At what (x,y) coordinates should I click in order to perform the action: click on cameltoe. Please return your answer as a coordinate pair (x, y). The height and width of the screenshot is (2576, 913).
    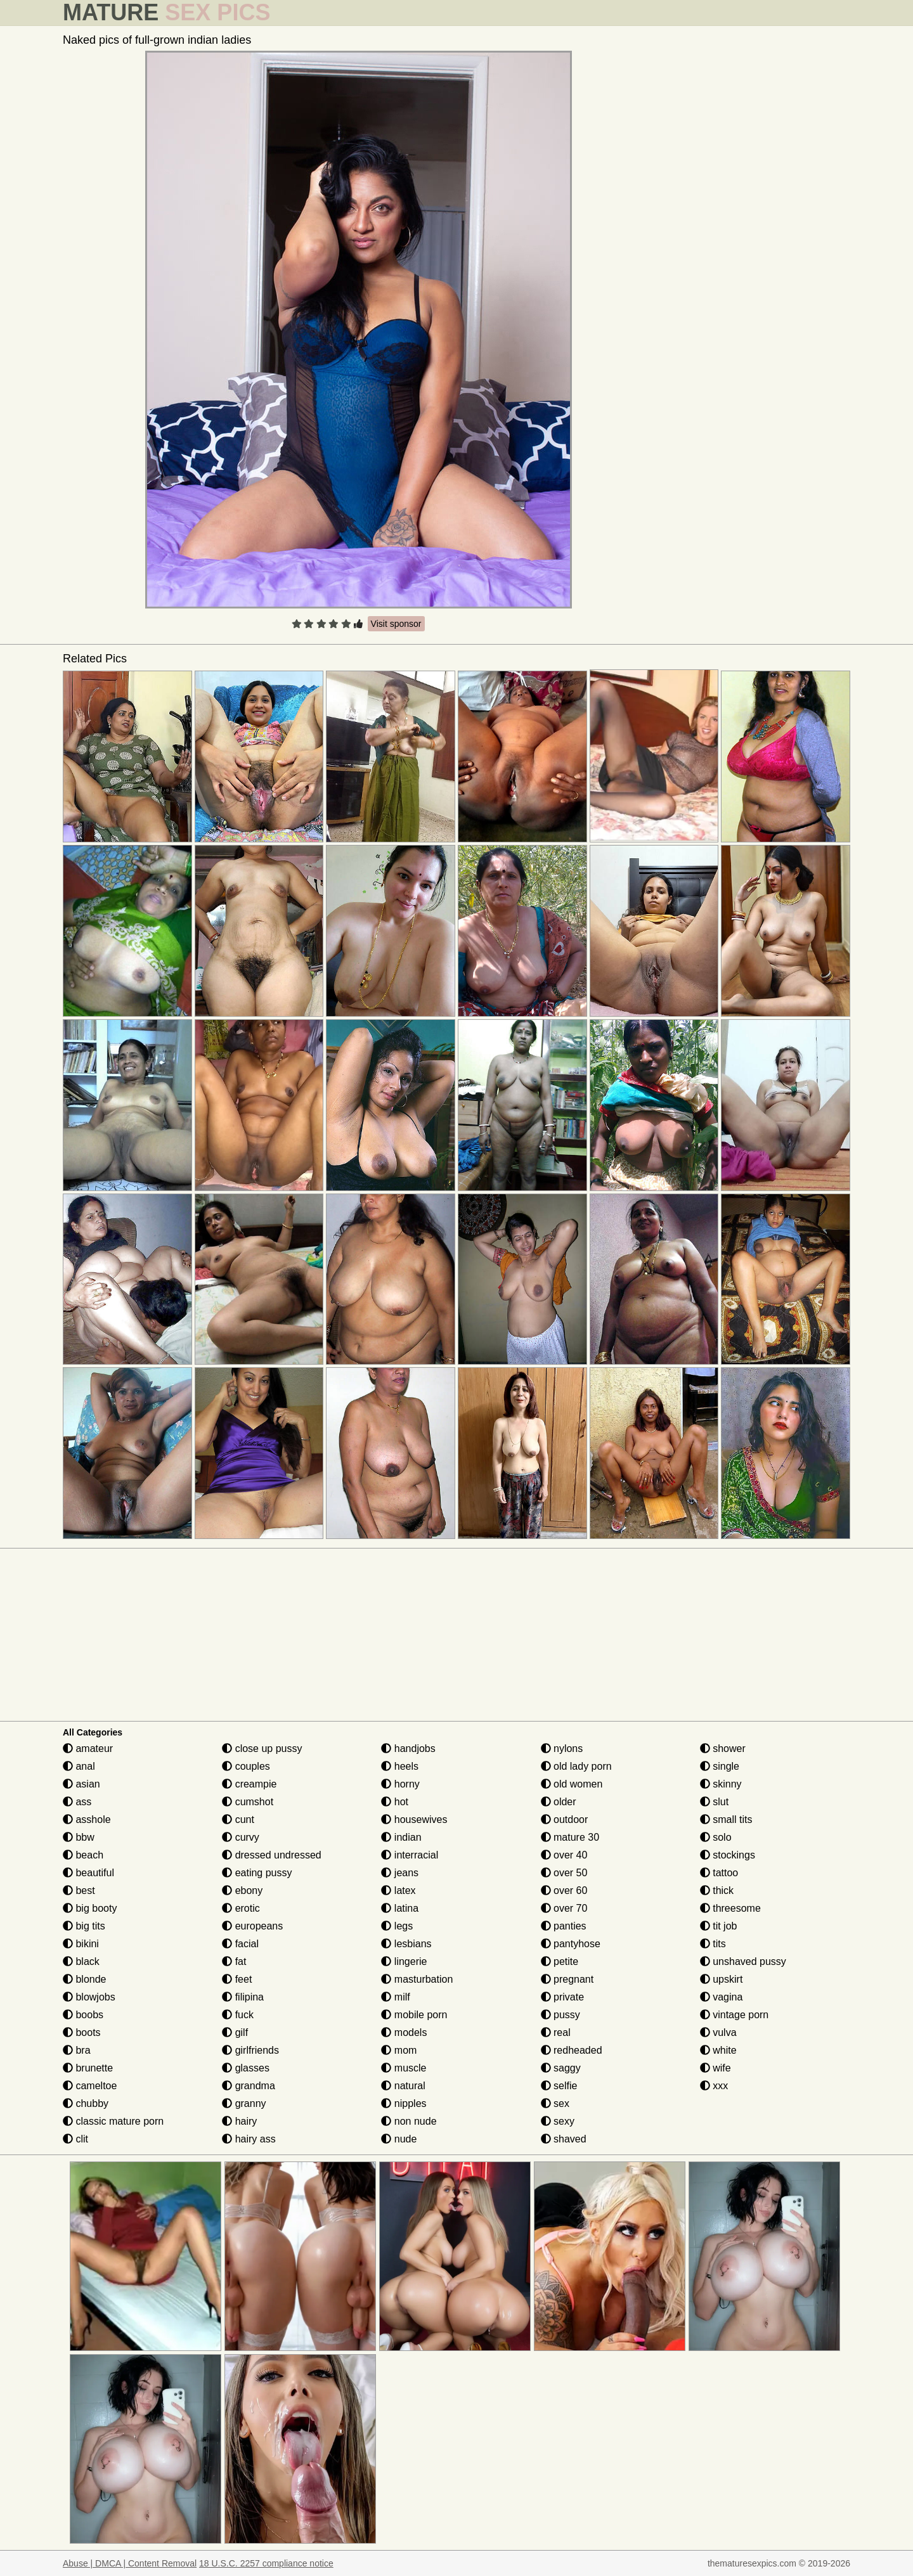
    Looking at the image, I should click on (90, 2085).